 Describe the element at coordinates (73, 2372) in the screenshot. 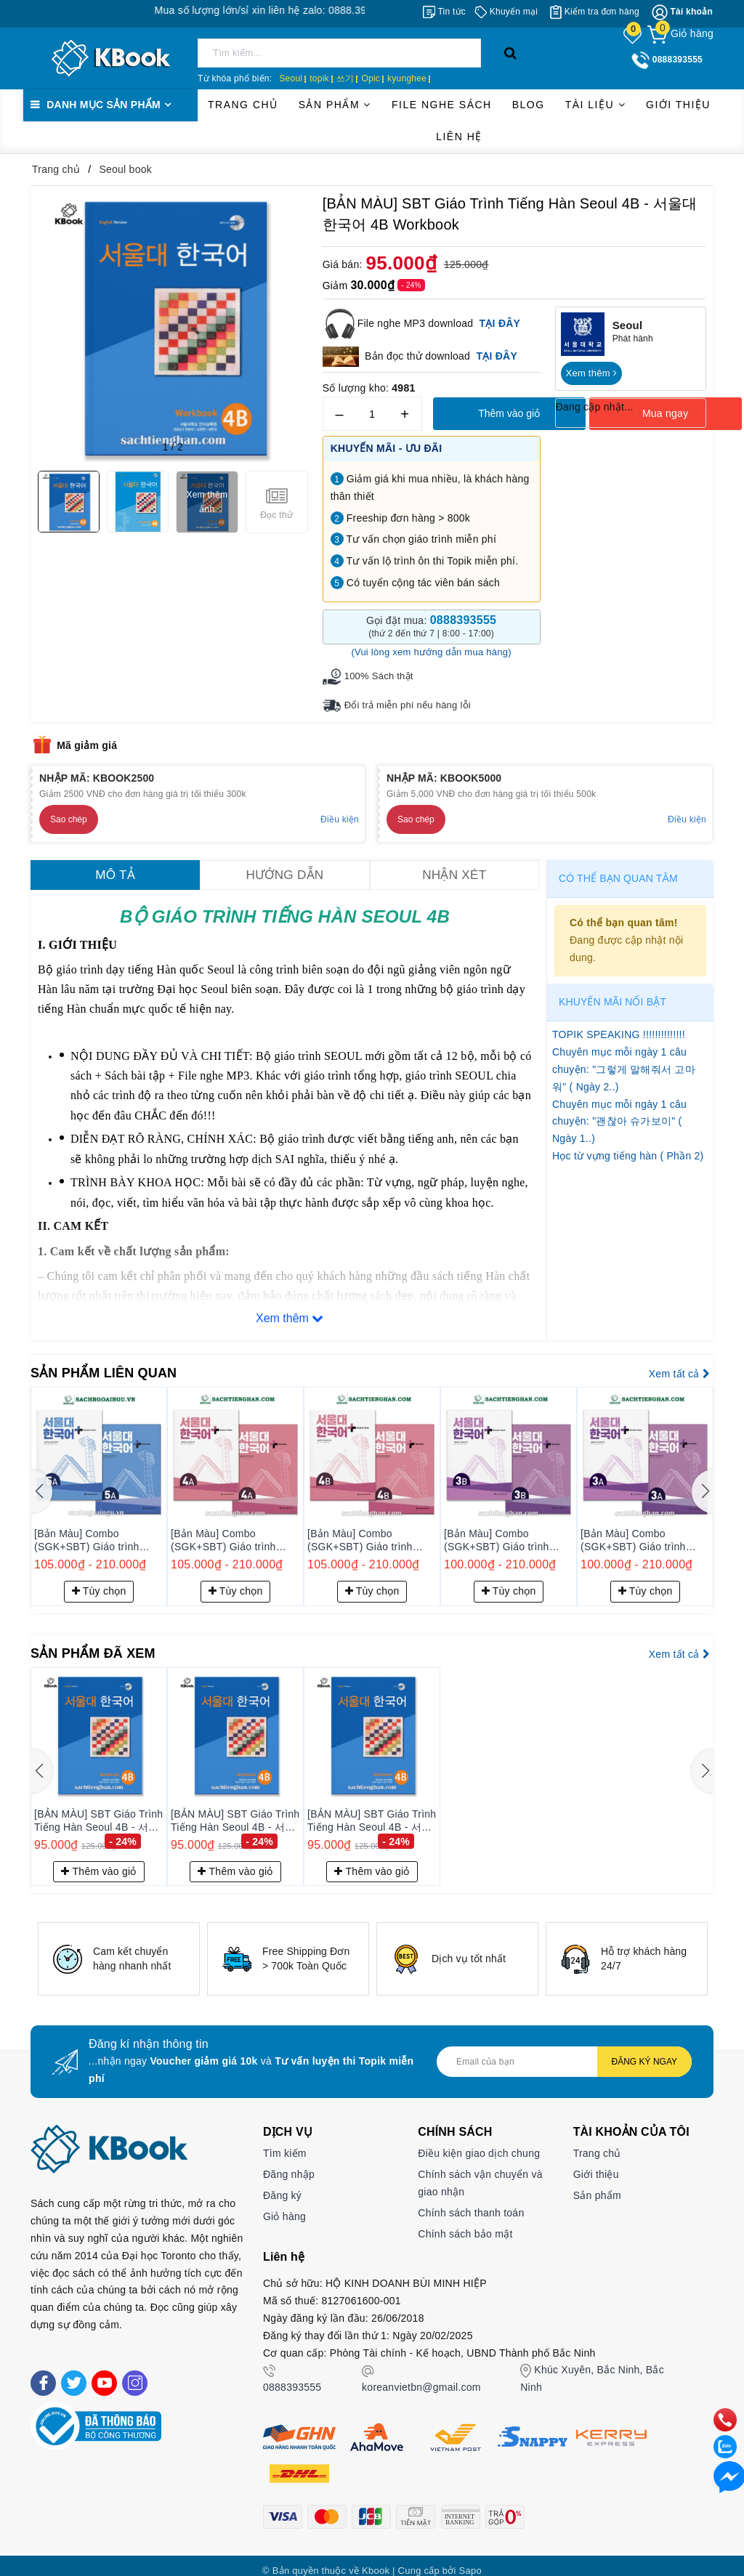

I see `[Twitter]` at that location.